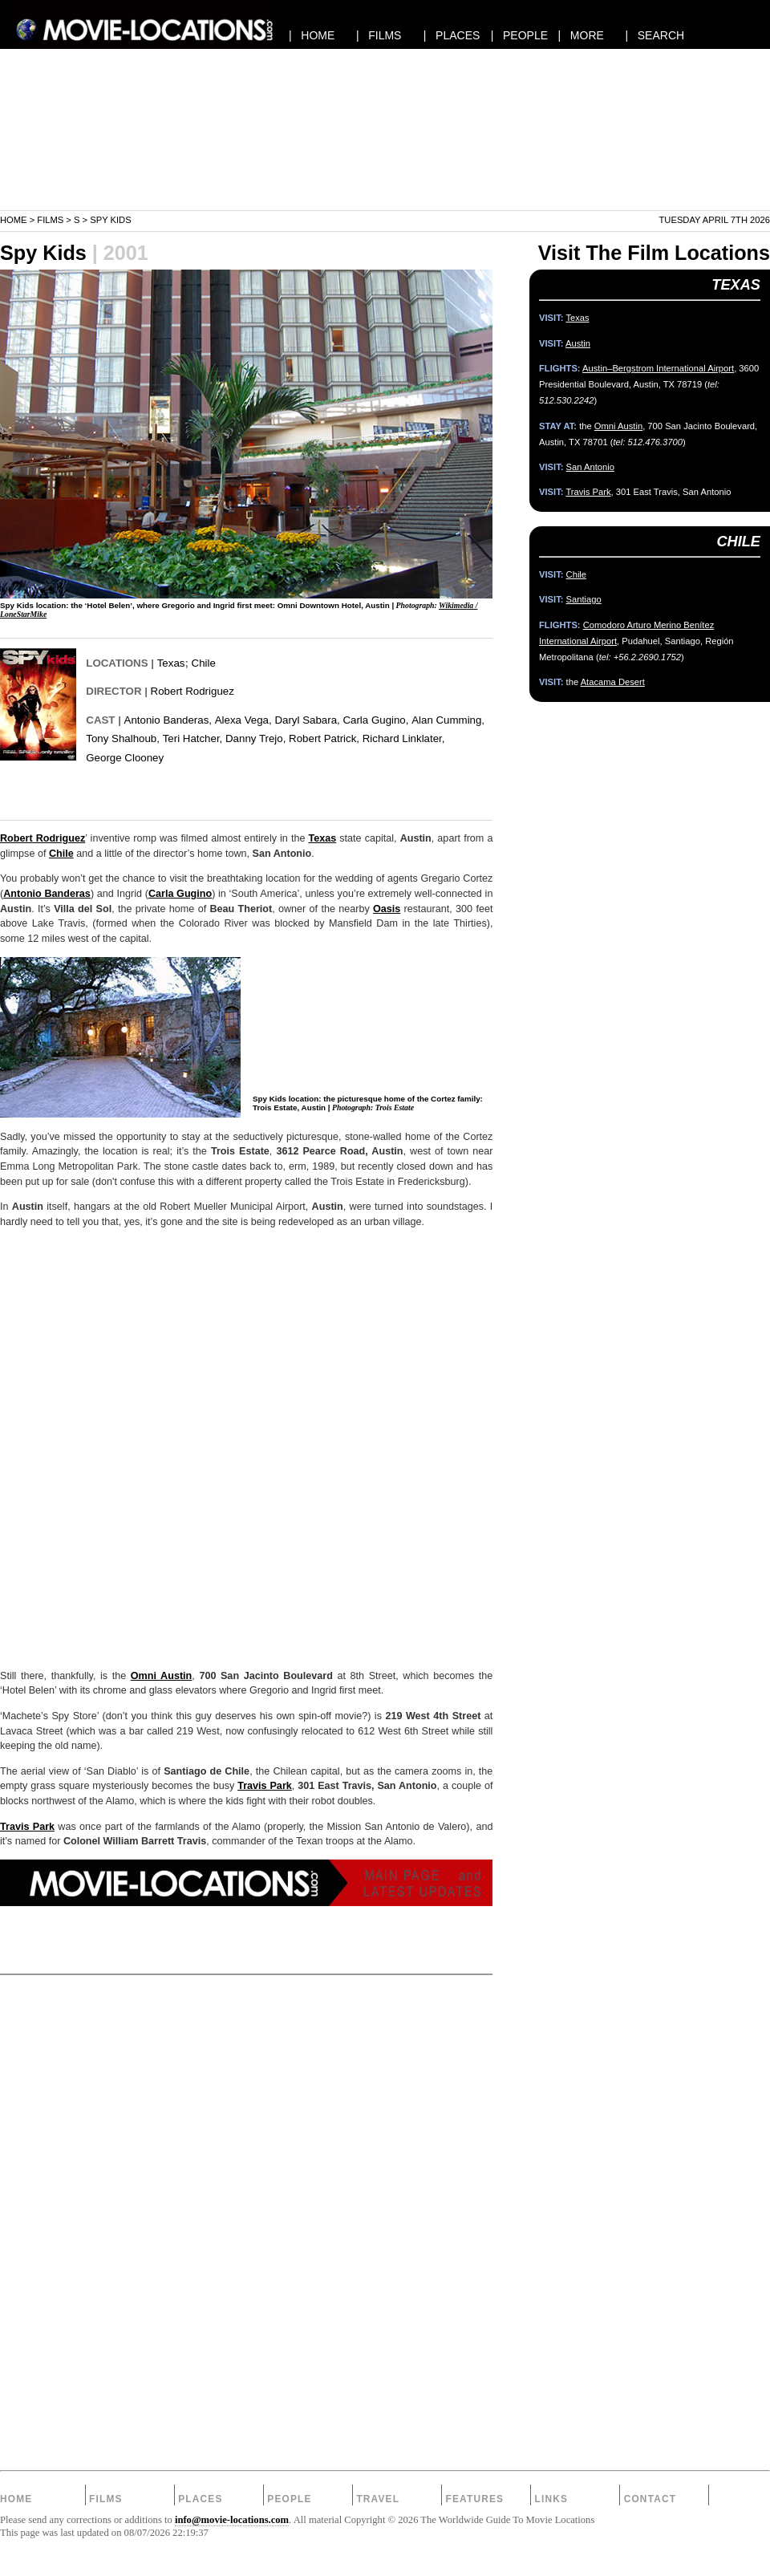 This screenshot has width=770, height=2576. Describe the element at coordinates (125, 758) in the screenshot. I see `George Clooney` at that location.